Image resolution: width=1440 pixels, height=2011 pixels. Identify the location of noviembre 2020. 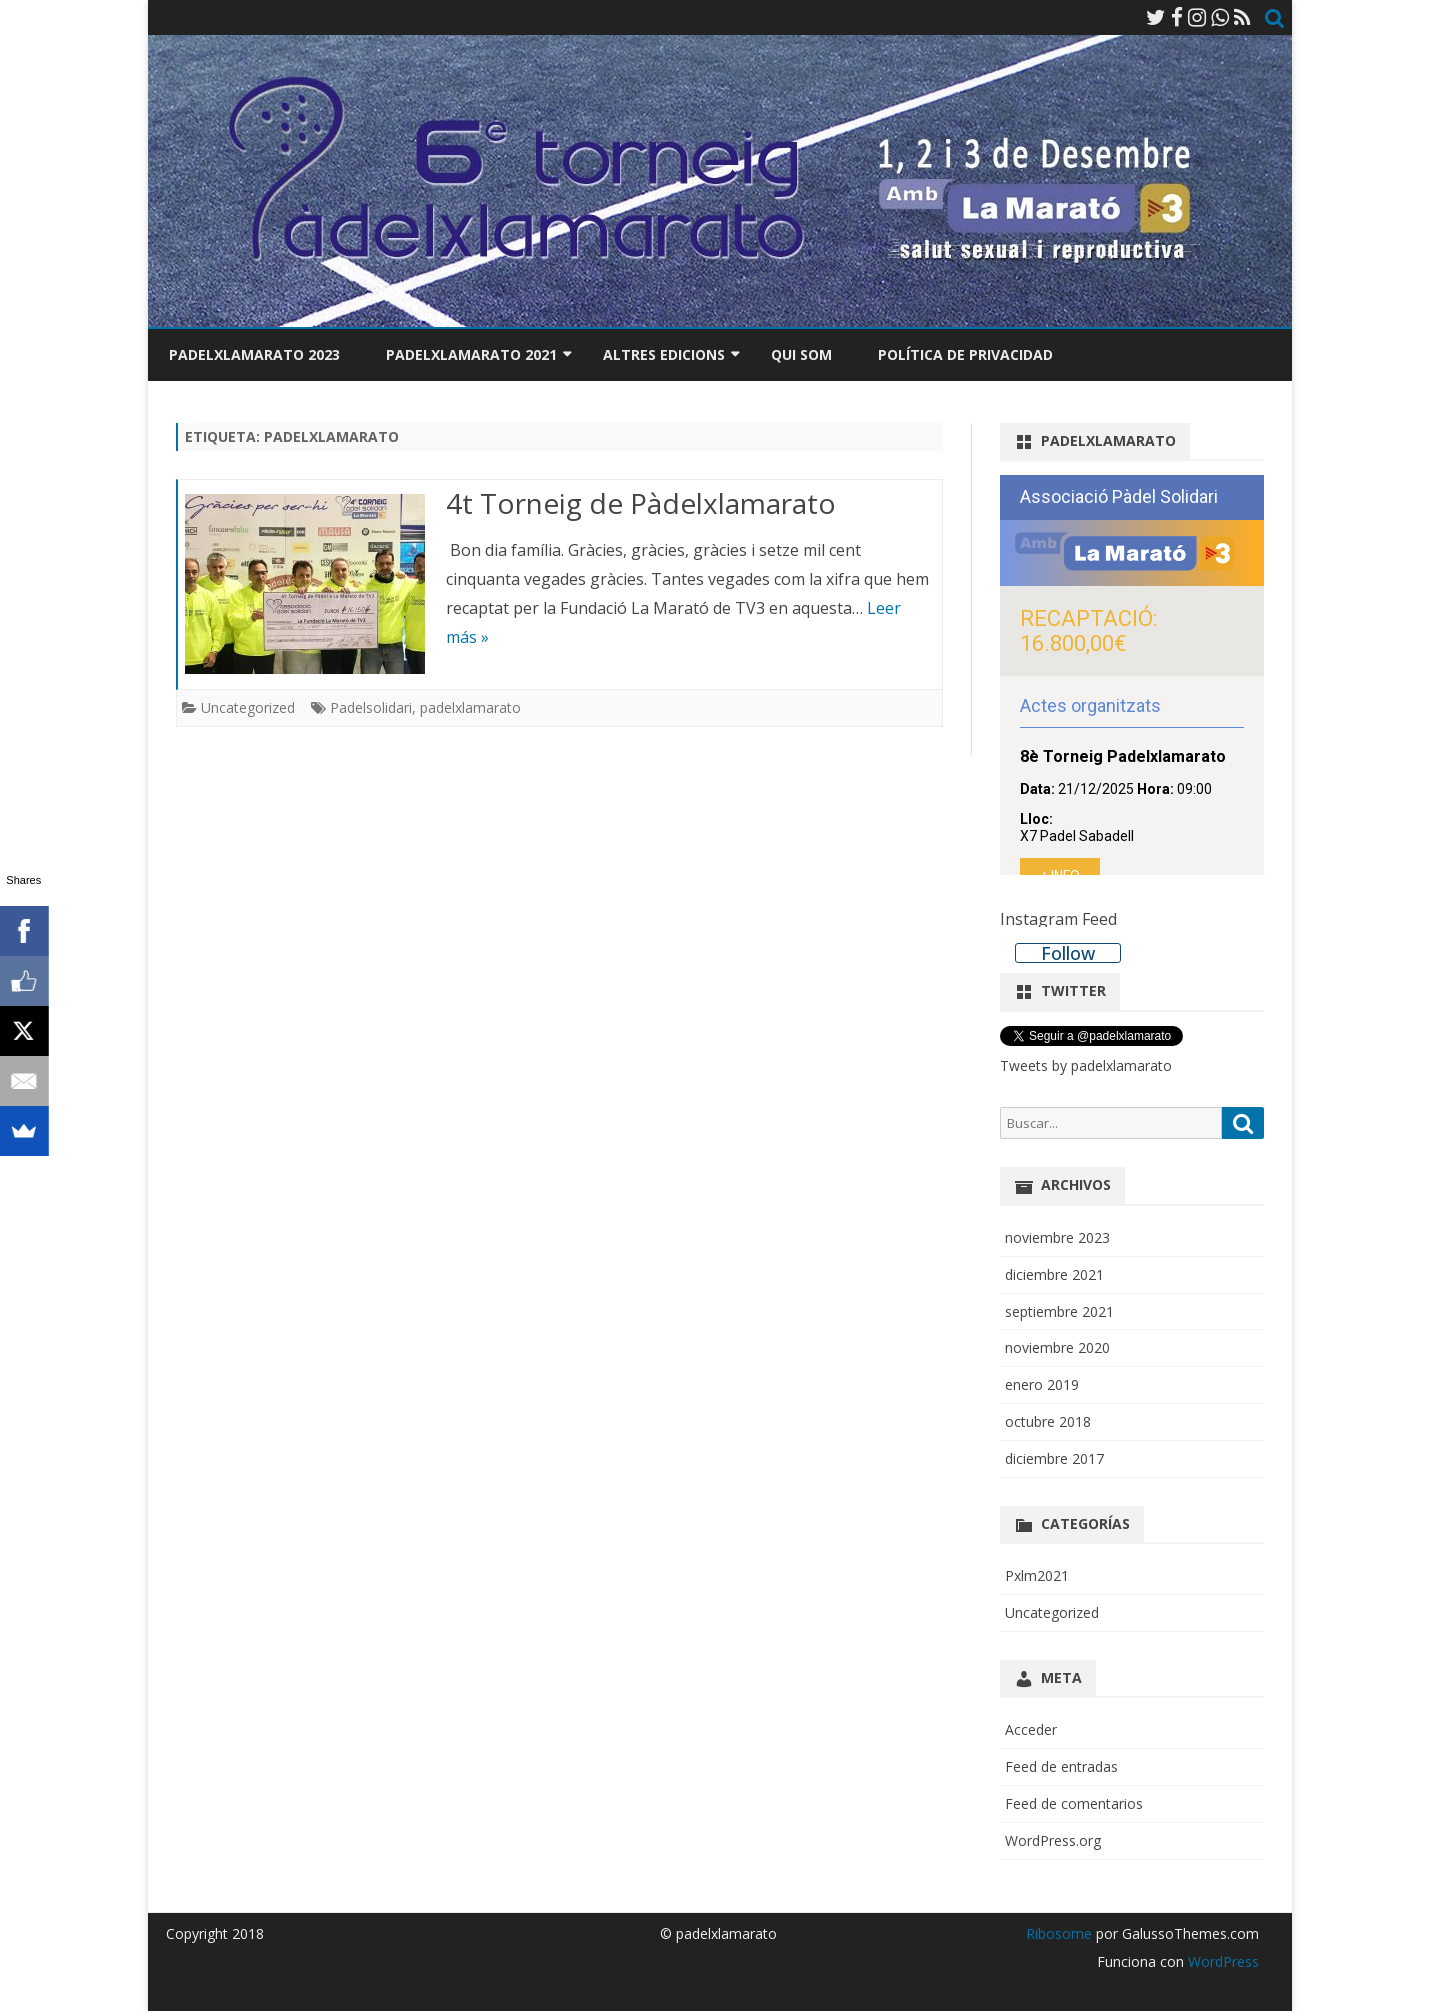
(1057, 1347).